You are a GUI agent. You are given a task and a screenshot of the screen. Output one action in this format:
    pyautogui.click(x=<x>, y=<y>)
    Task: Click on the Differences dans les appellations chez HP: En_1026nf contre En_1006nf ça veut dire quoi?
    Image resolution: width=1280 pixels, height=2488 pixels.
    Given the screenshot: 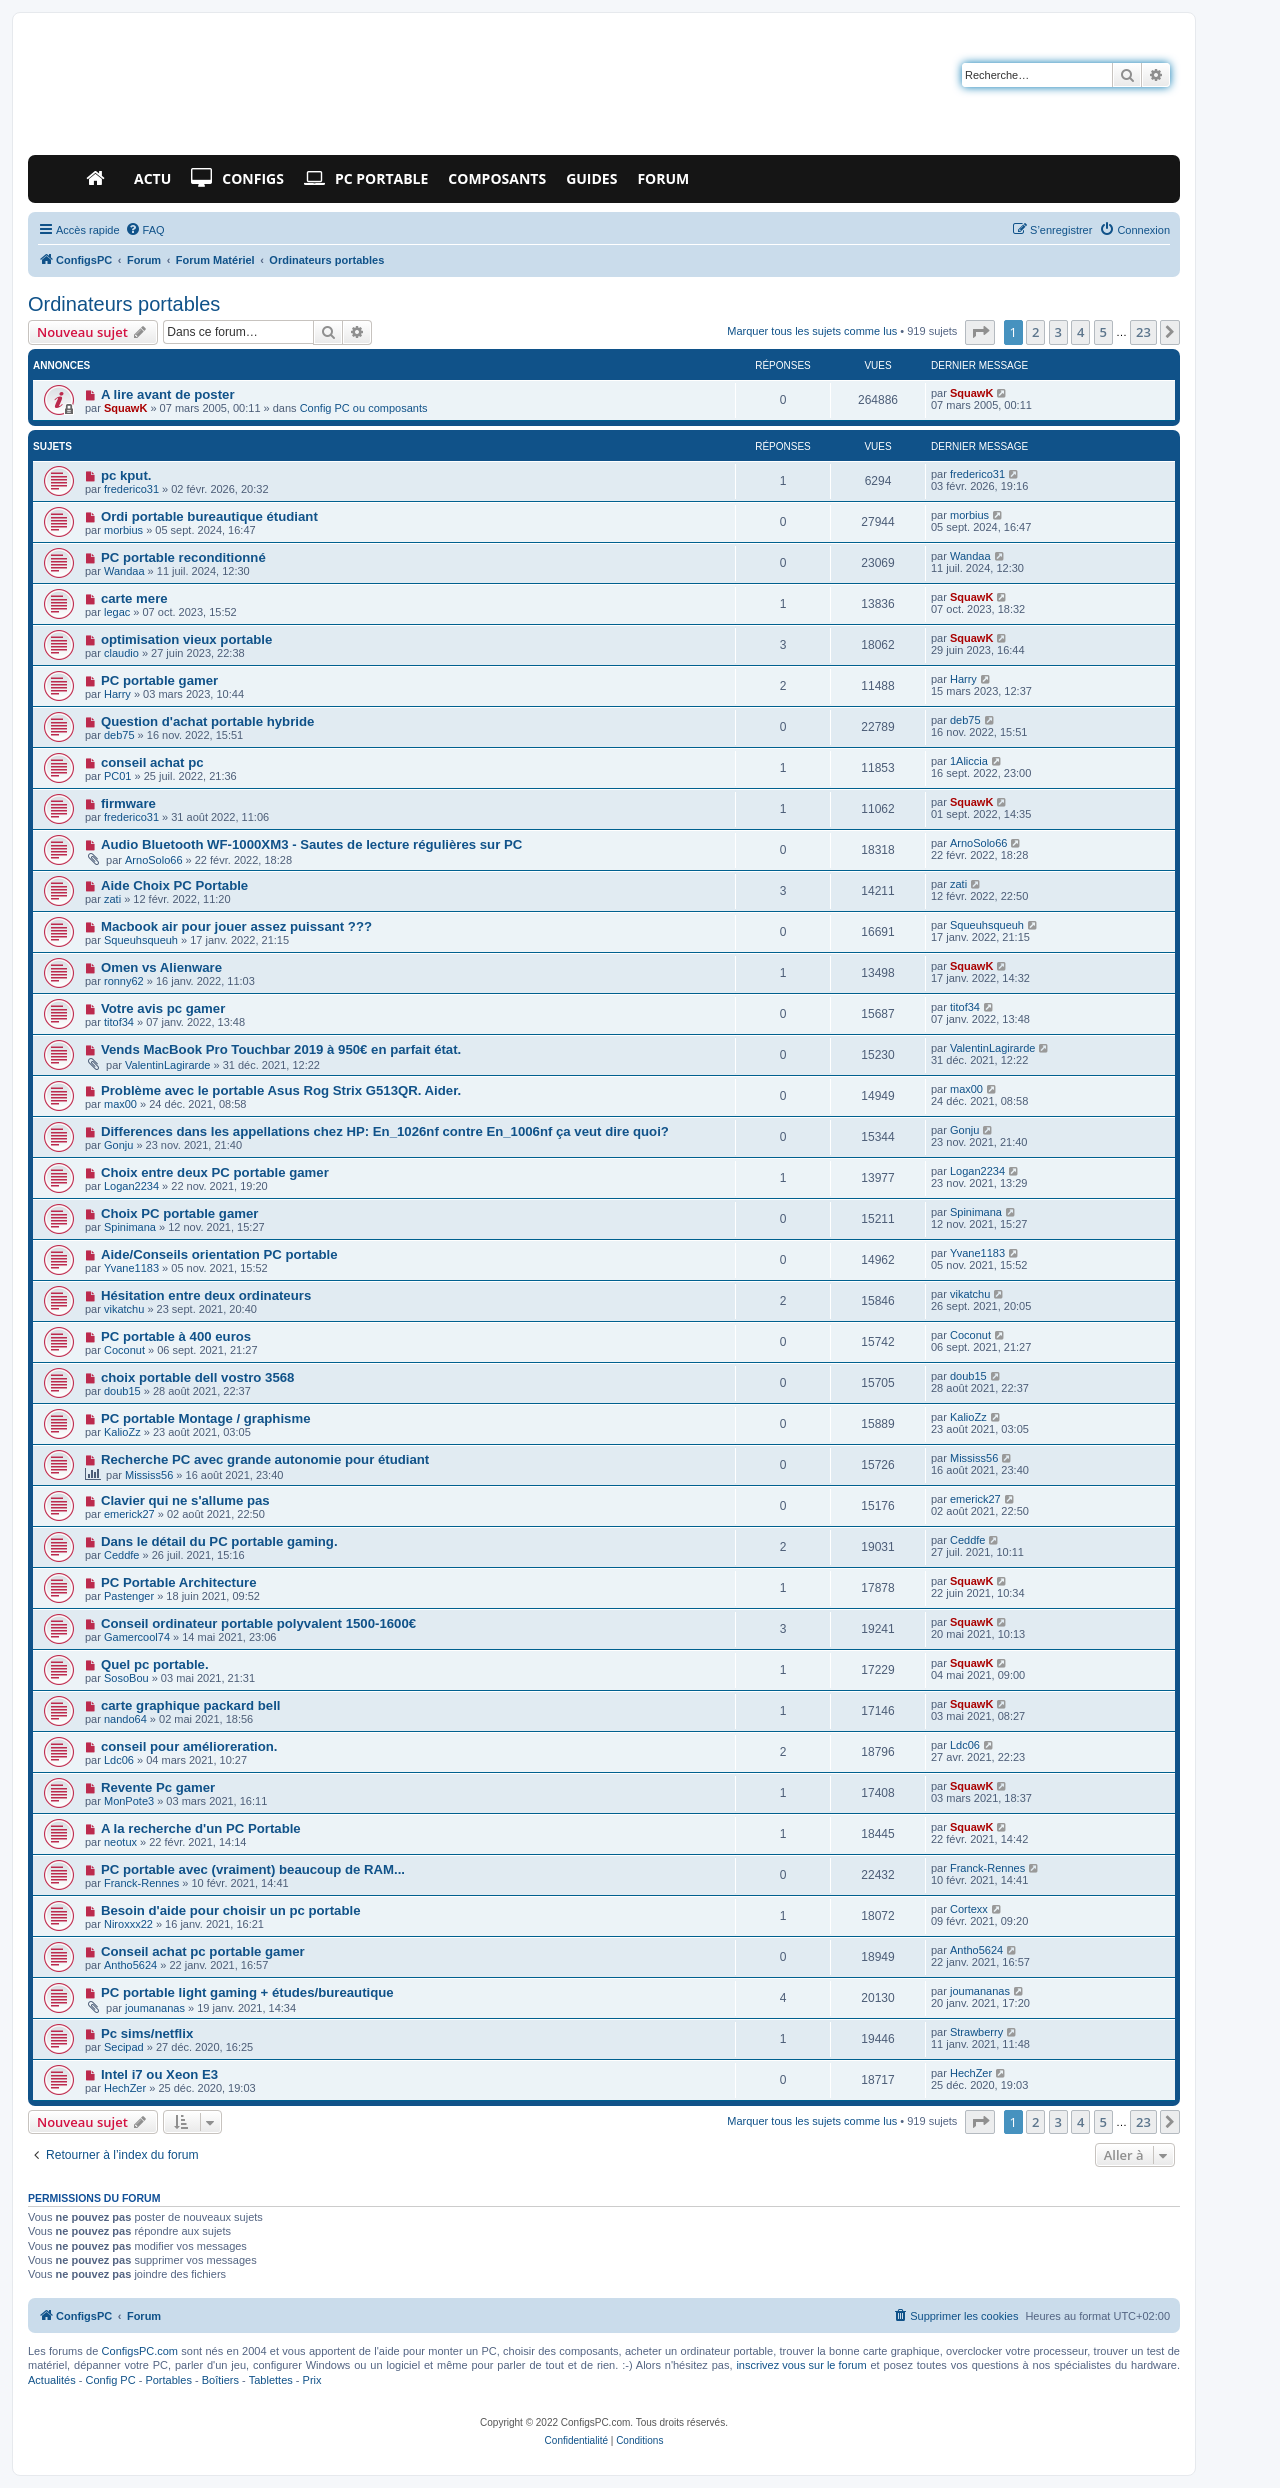 What is the action you would take?
    pyautogui.click(x=385, y=1131)
    